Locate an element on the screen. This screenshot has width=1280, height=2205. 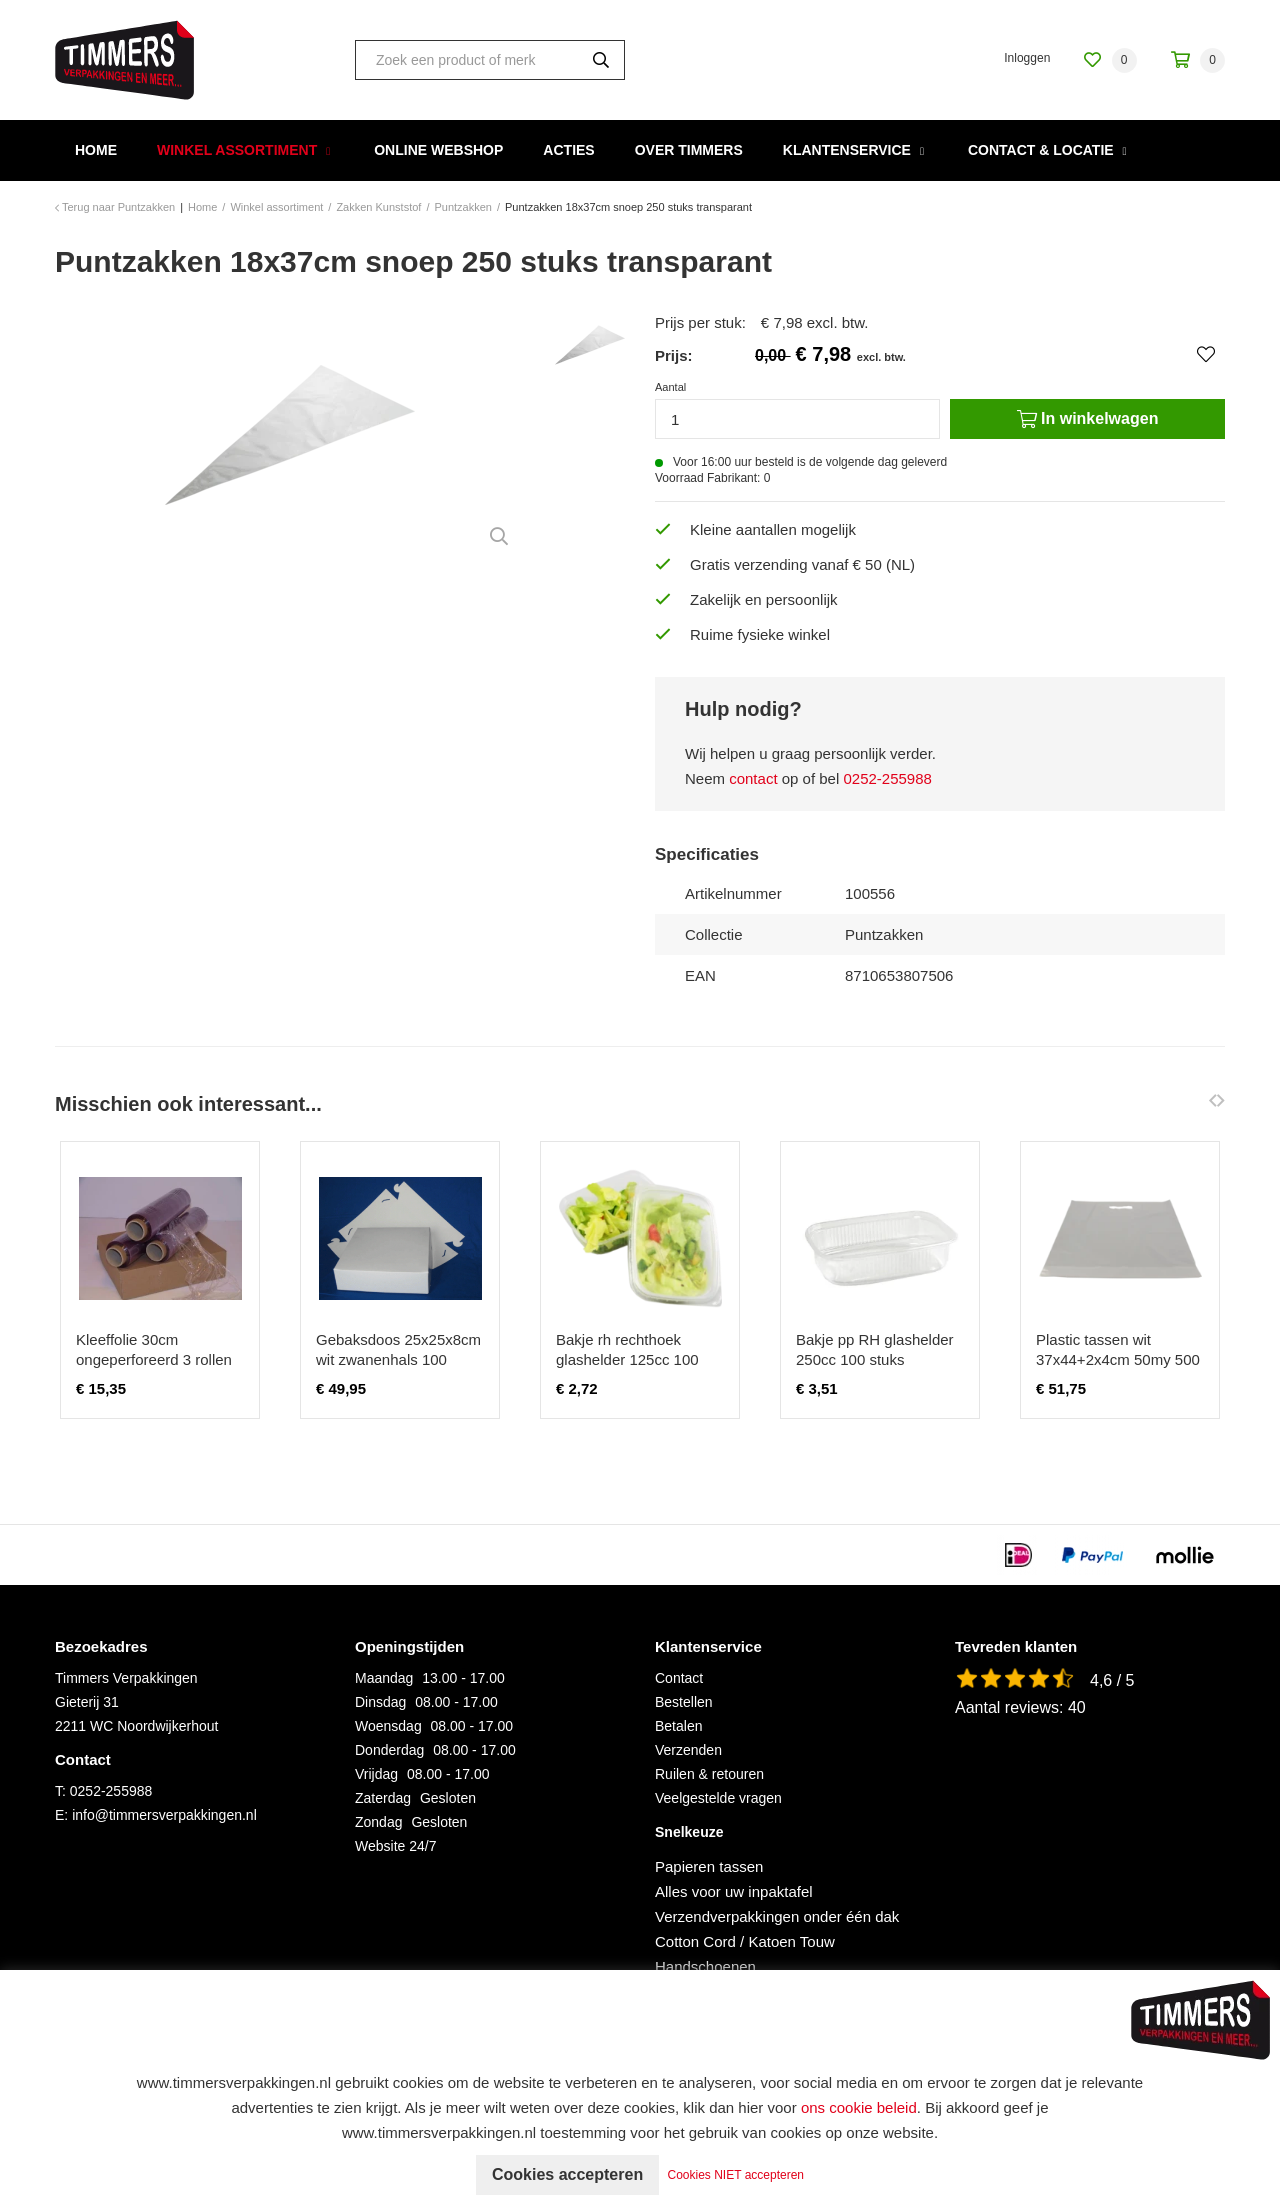
Alles voor uw inpaktafel is located at coordinates (734, 1891).